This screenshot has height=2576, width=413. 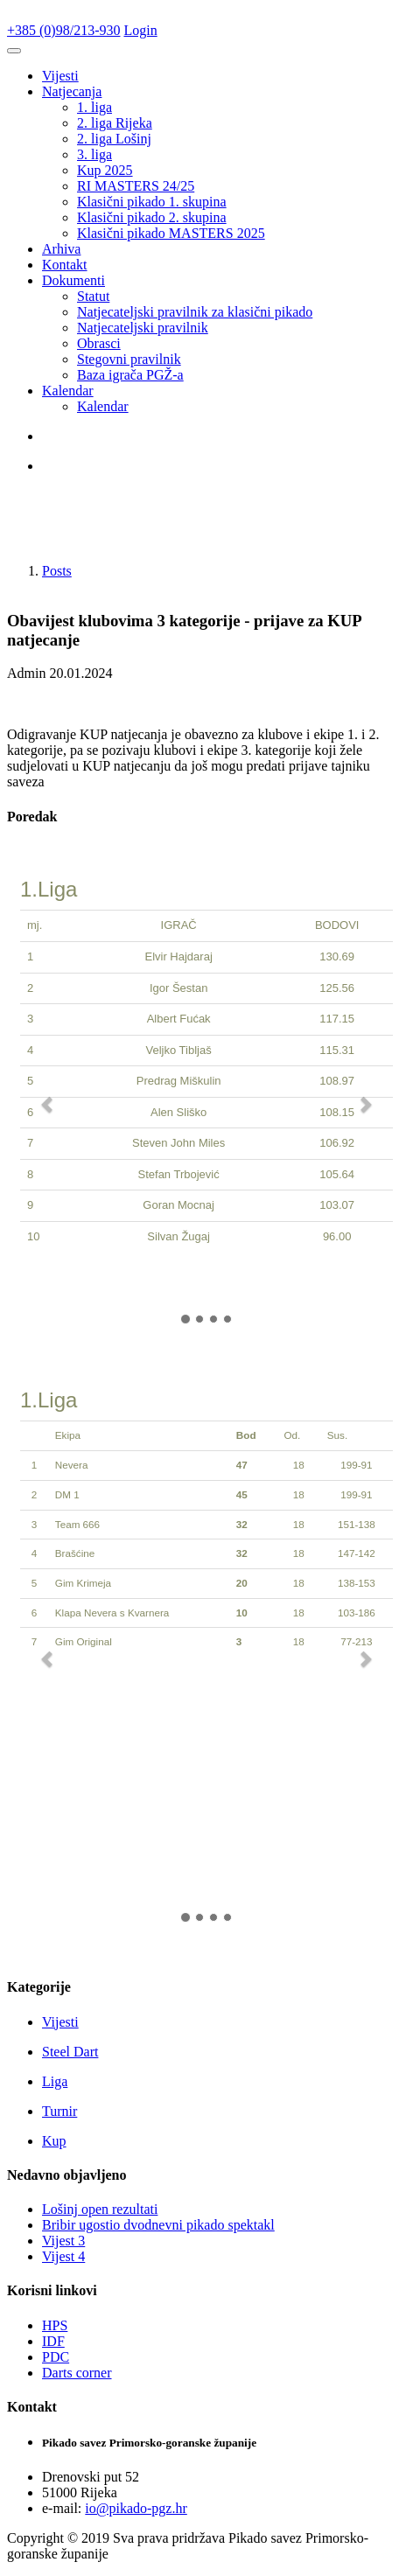 I want to click on 3. liga, so click(x=94, y=154).